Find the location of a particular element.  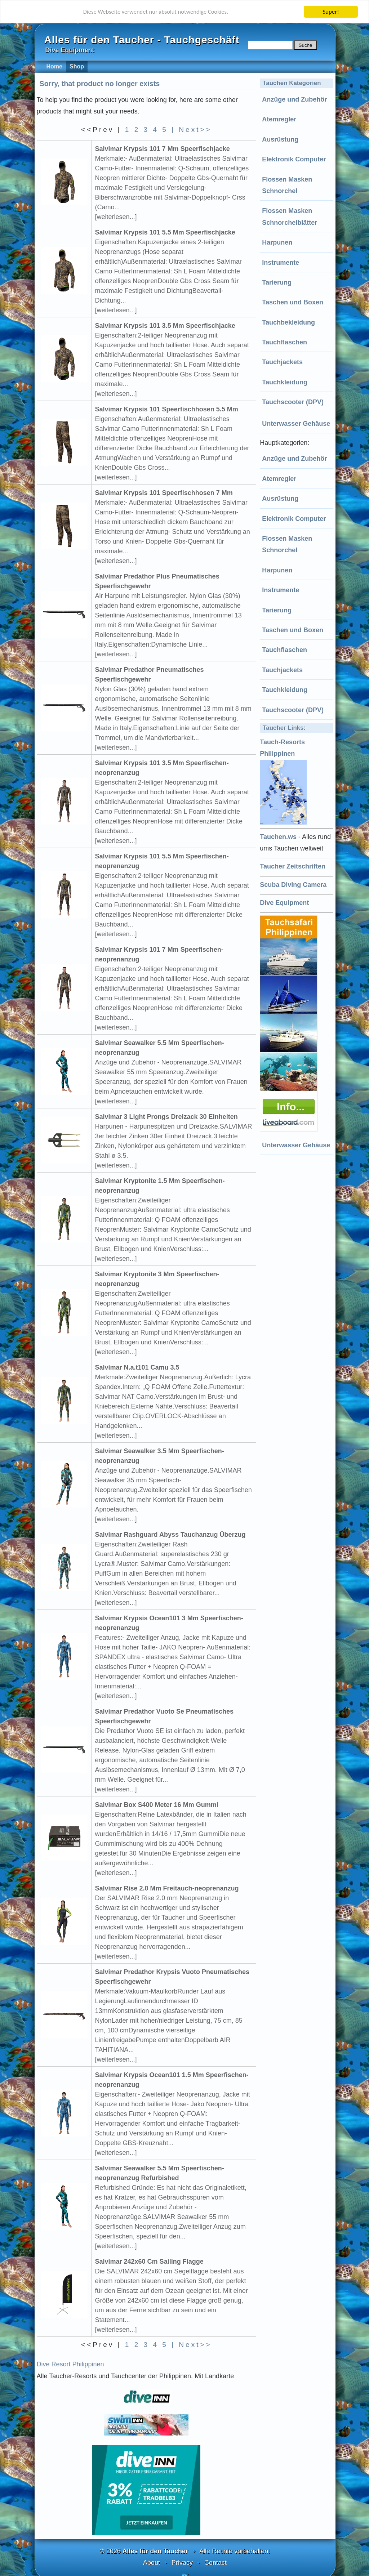

Privacy is located at coordinates (182, 2562).